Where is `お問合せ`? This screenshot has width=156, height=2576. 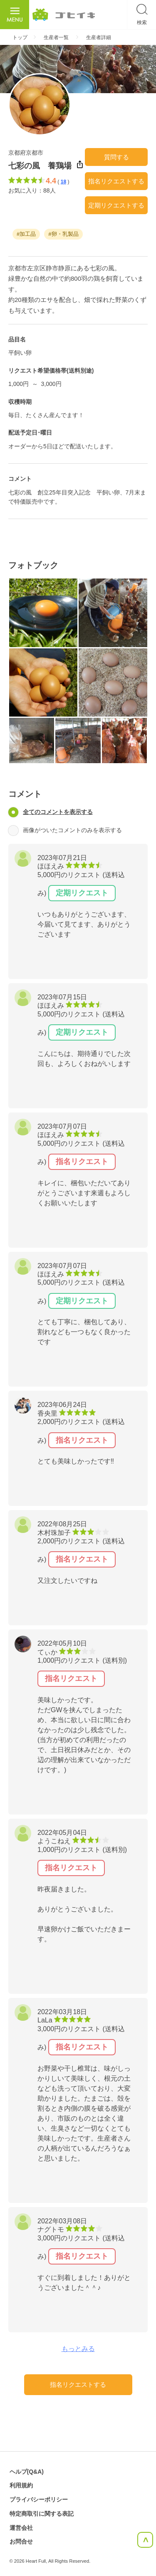
お問合せ is located at coordinates (21, 2541).